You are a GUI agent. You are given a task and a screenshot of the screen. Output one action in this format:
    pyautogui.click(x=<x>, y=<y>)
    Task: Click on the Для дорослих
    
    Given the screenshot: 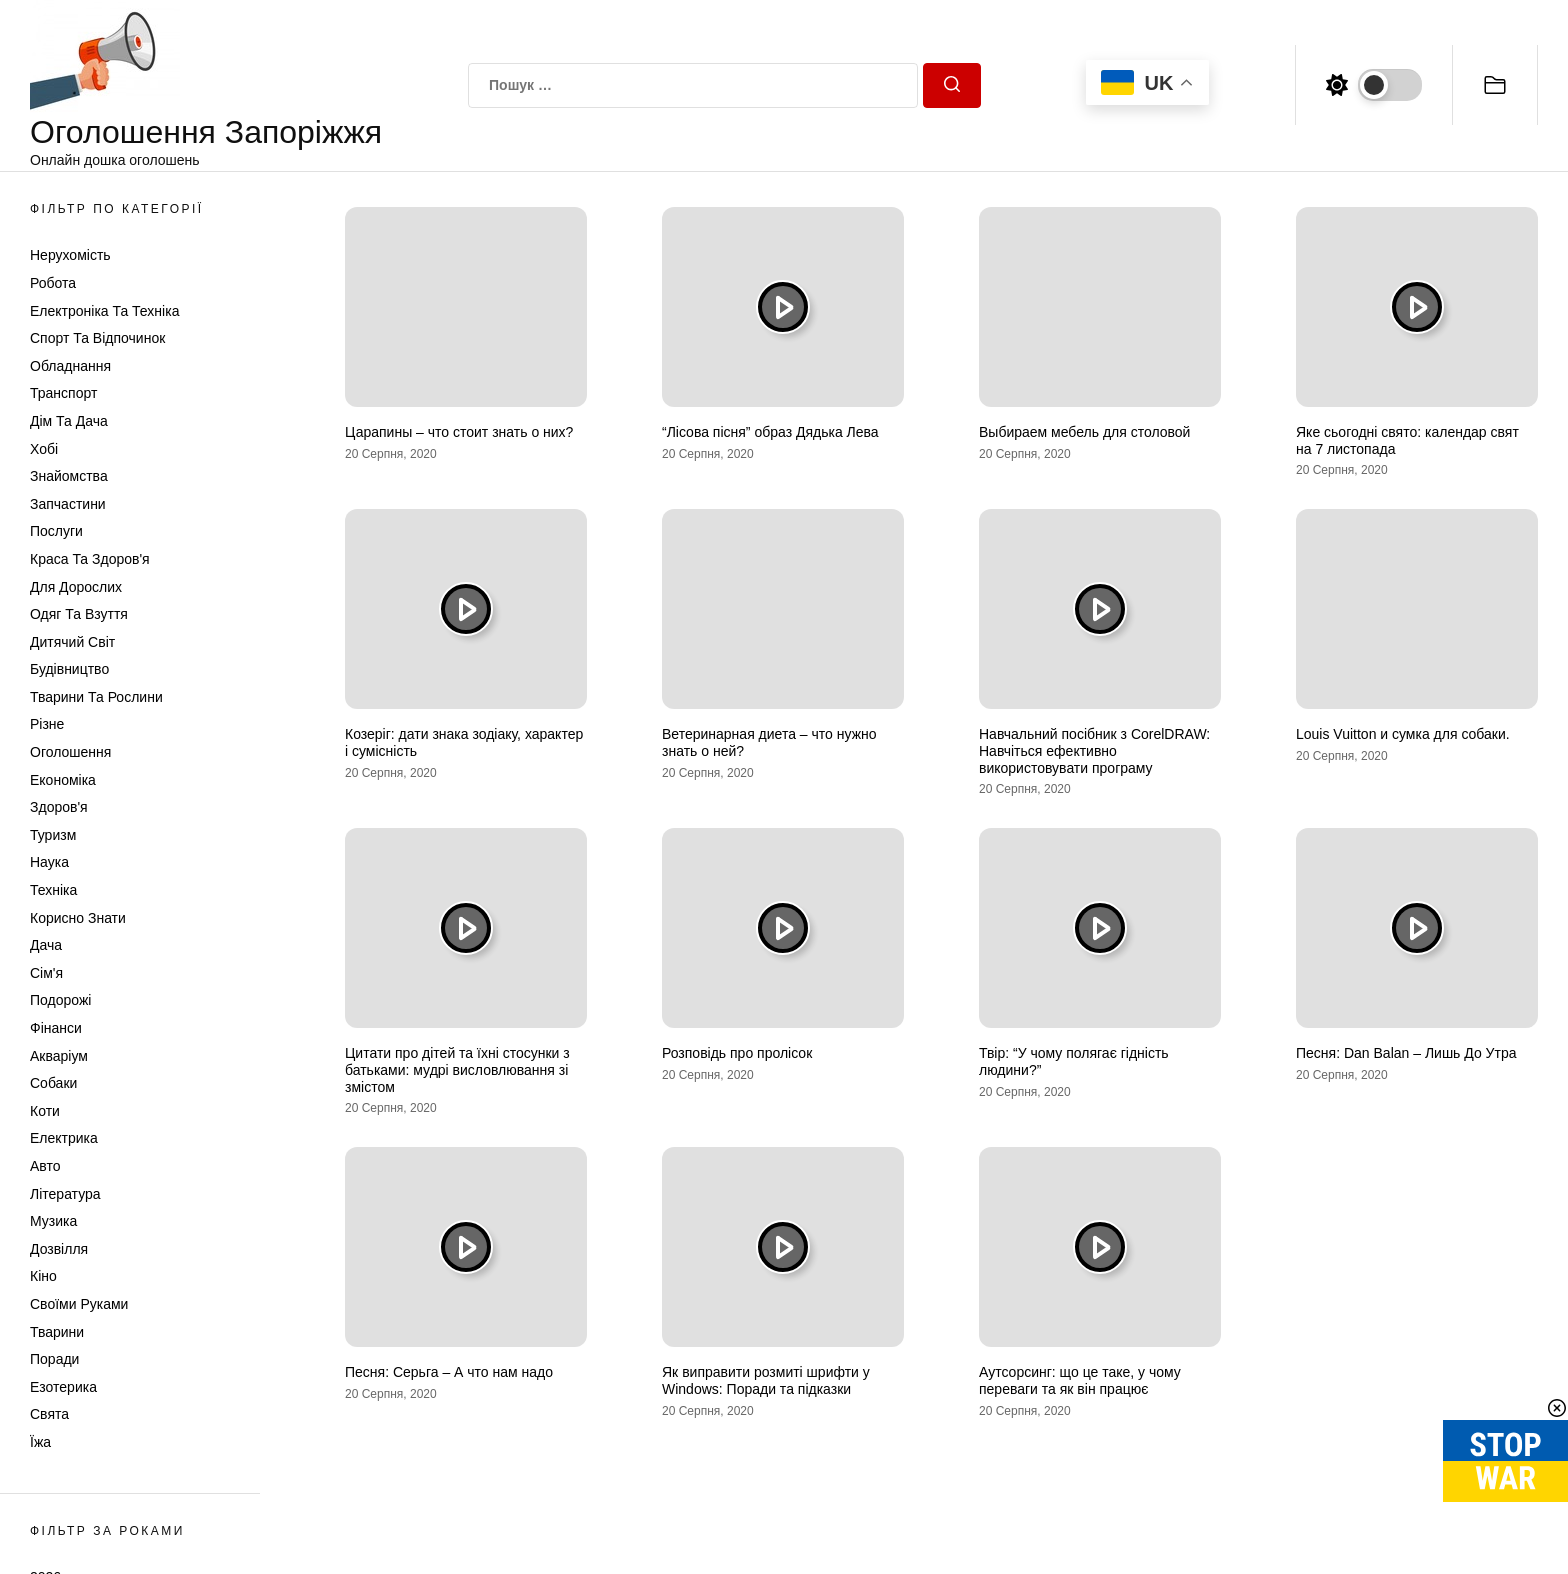 What is the action you would take?
    pyautogui.click(x=76, y=587)
    